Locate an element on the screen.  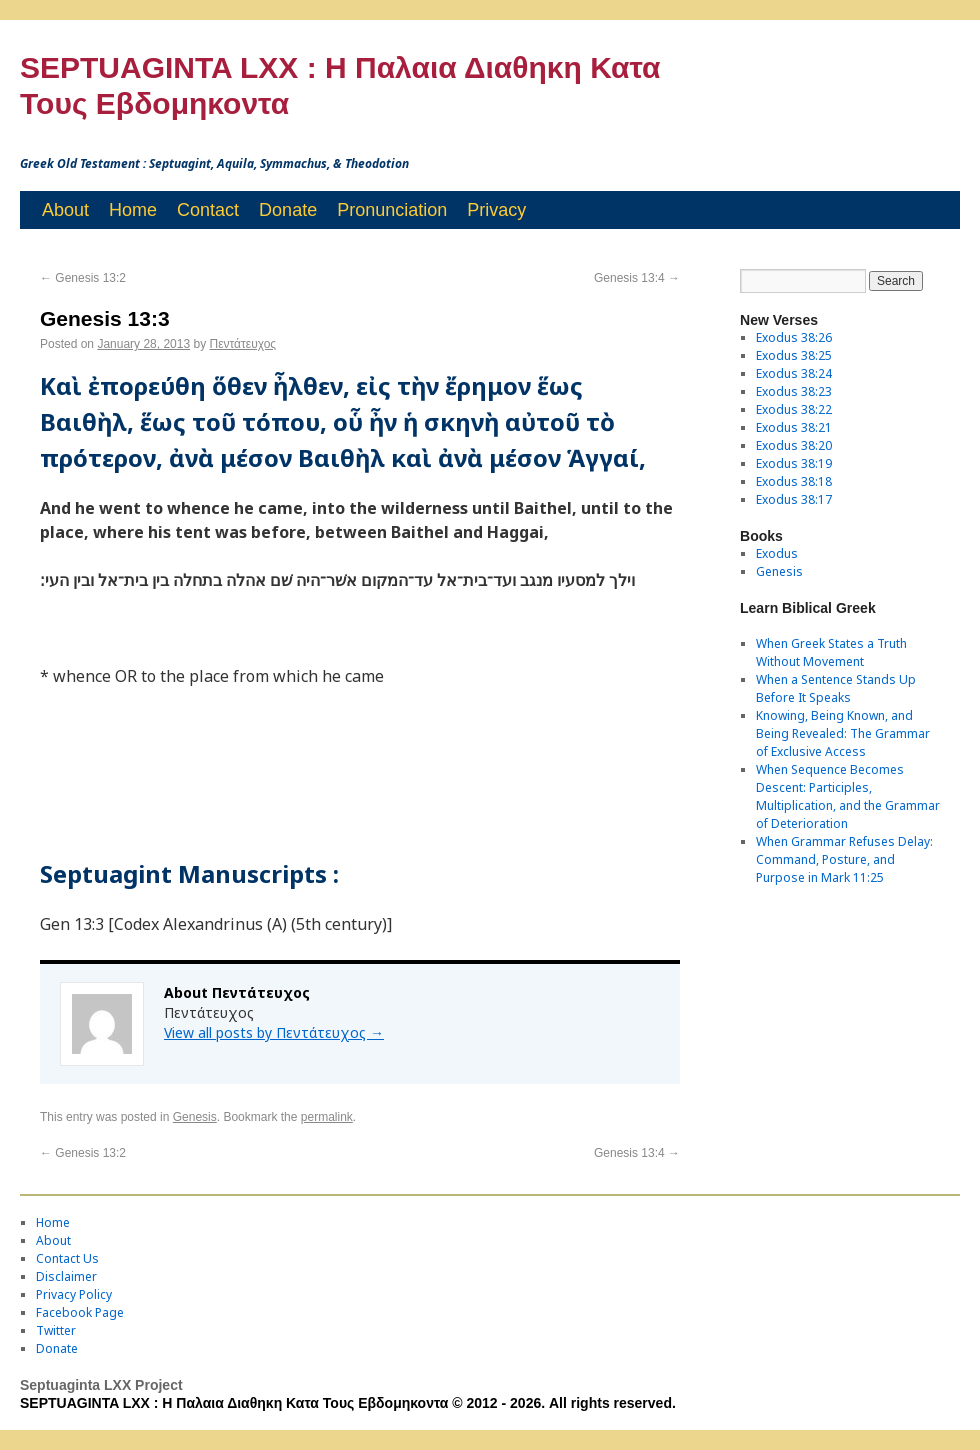
When Sequence Becomes Descent: Participles, Multiplication, and the Grammar of Deterioration is located at coordinates (848, 796).